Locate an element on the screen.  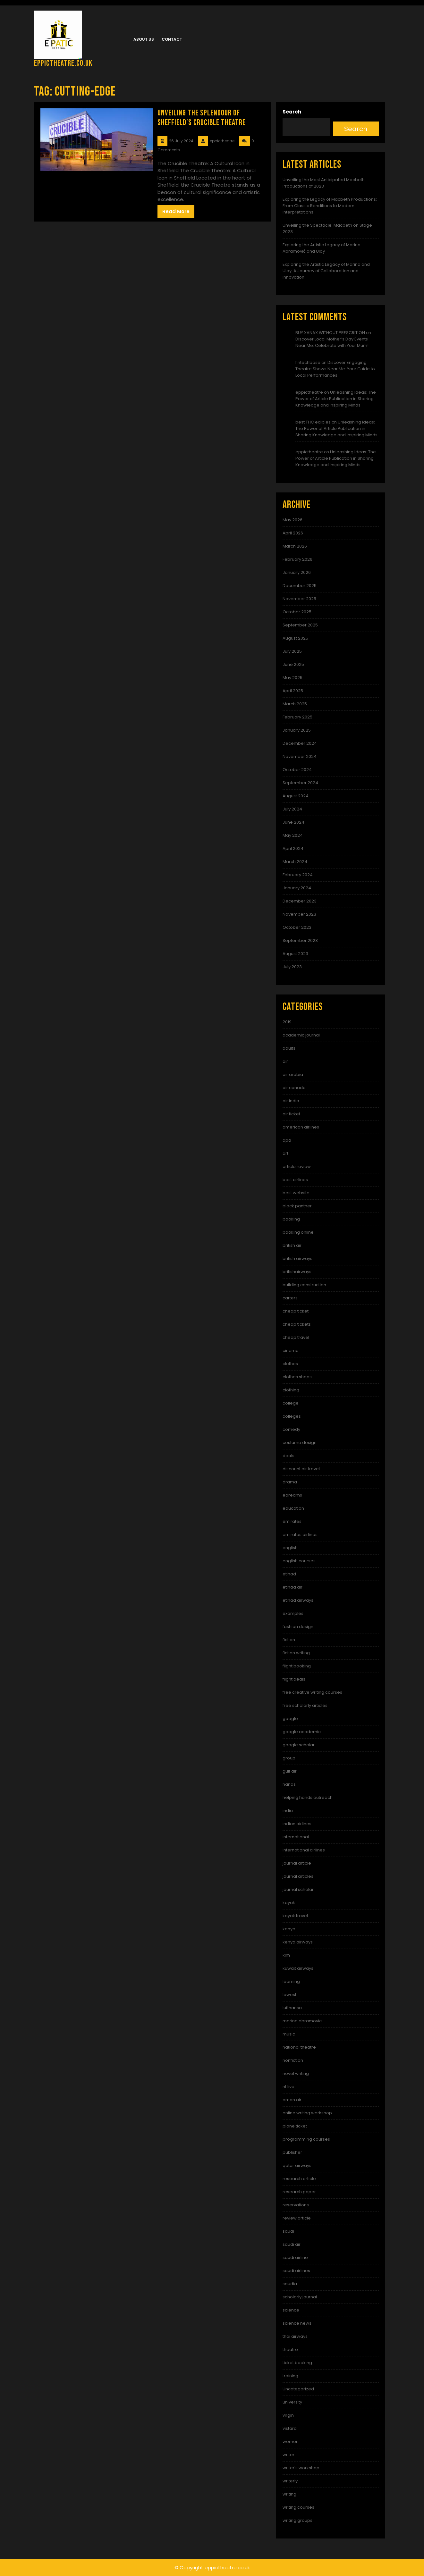
publisher is located at coordinates (292, 2152).